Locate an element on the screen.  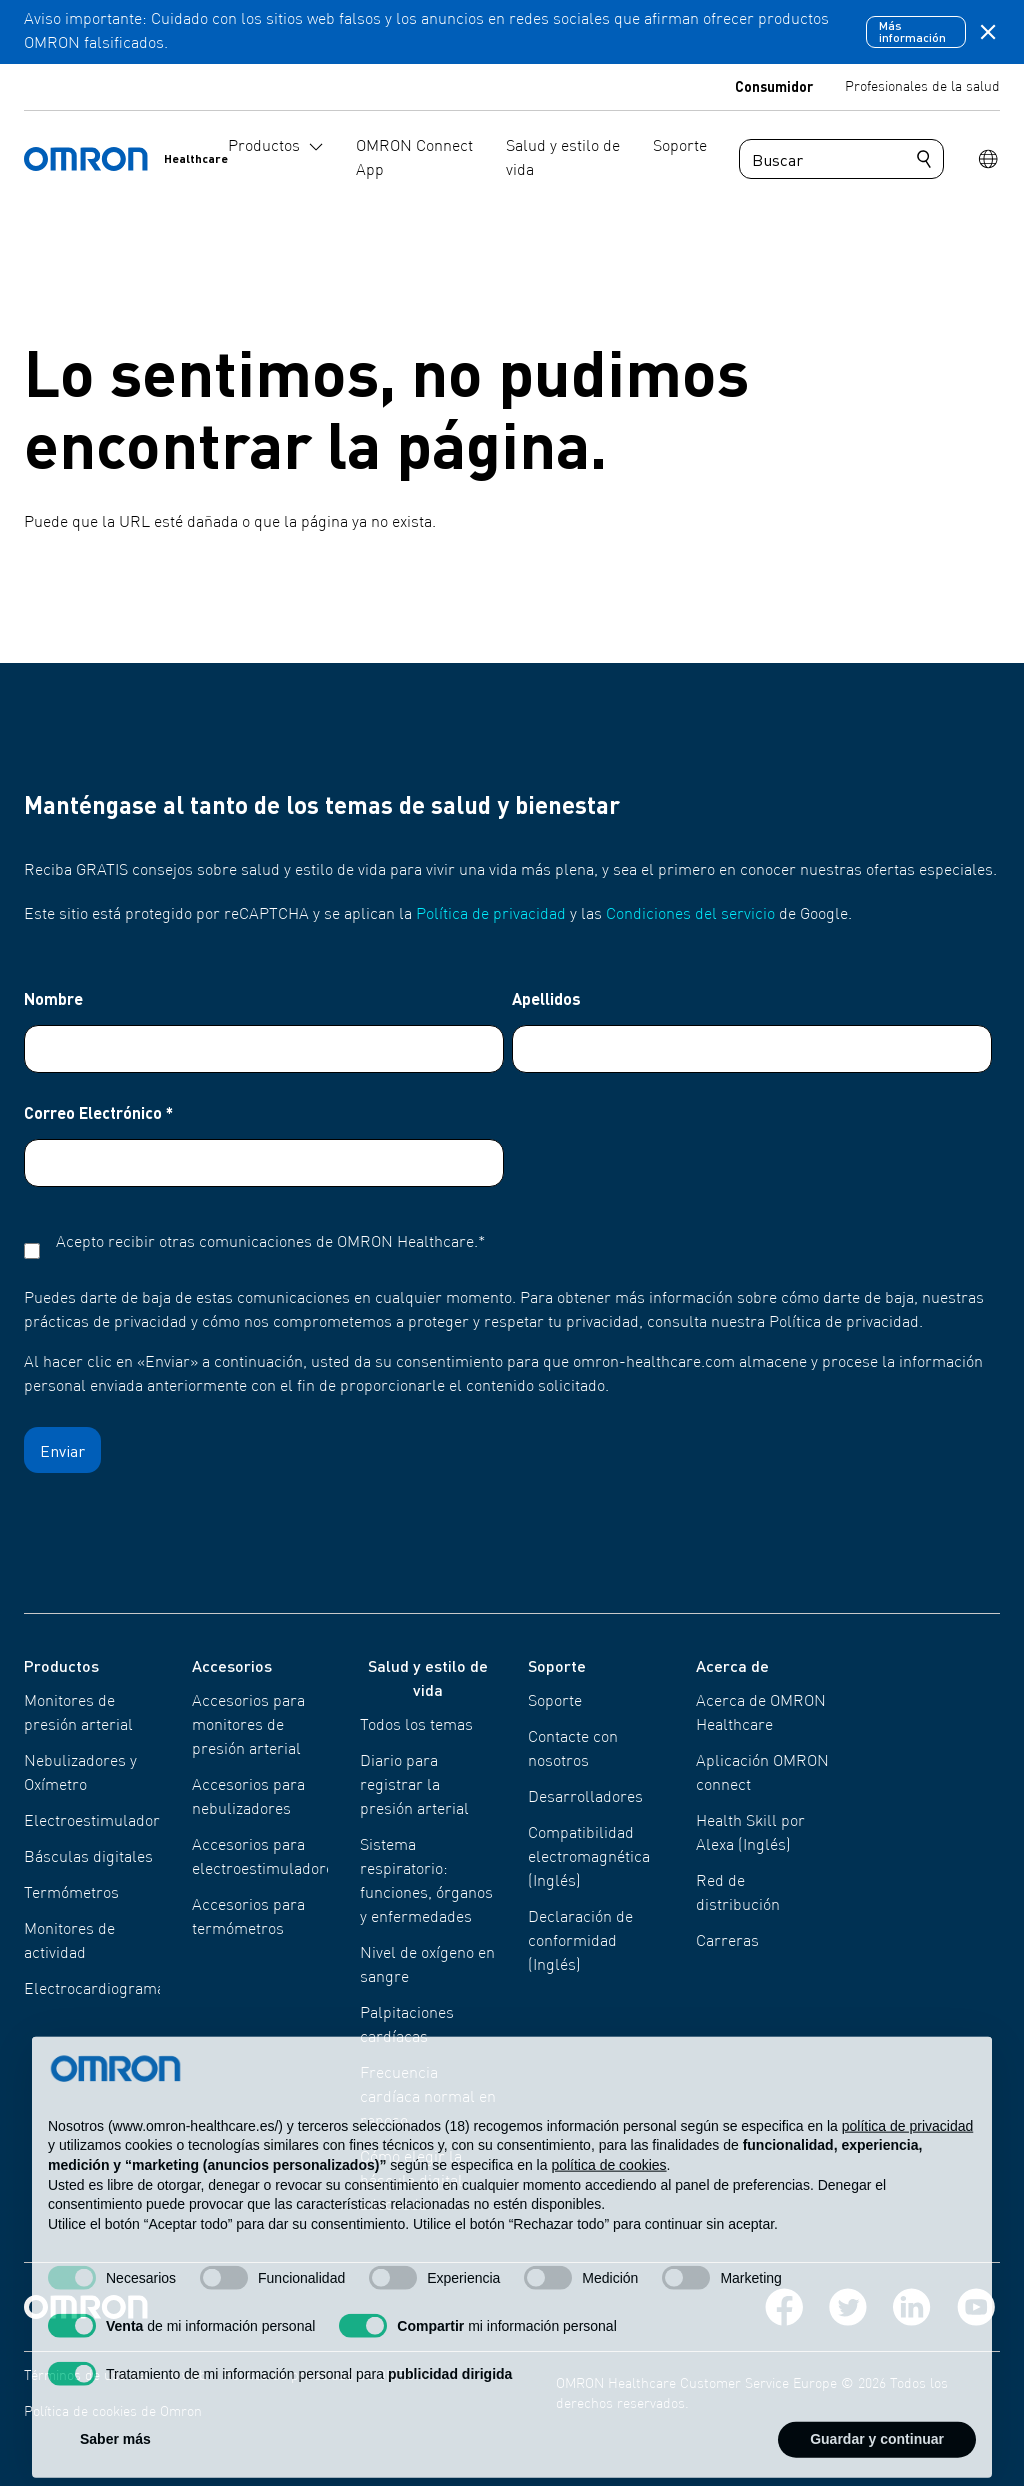
Compatibilidad electromagnética (Inglés) is located at coordinates (589, 1858).